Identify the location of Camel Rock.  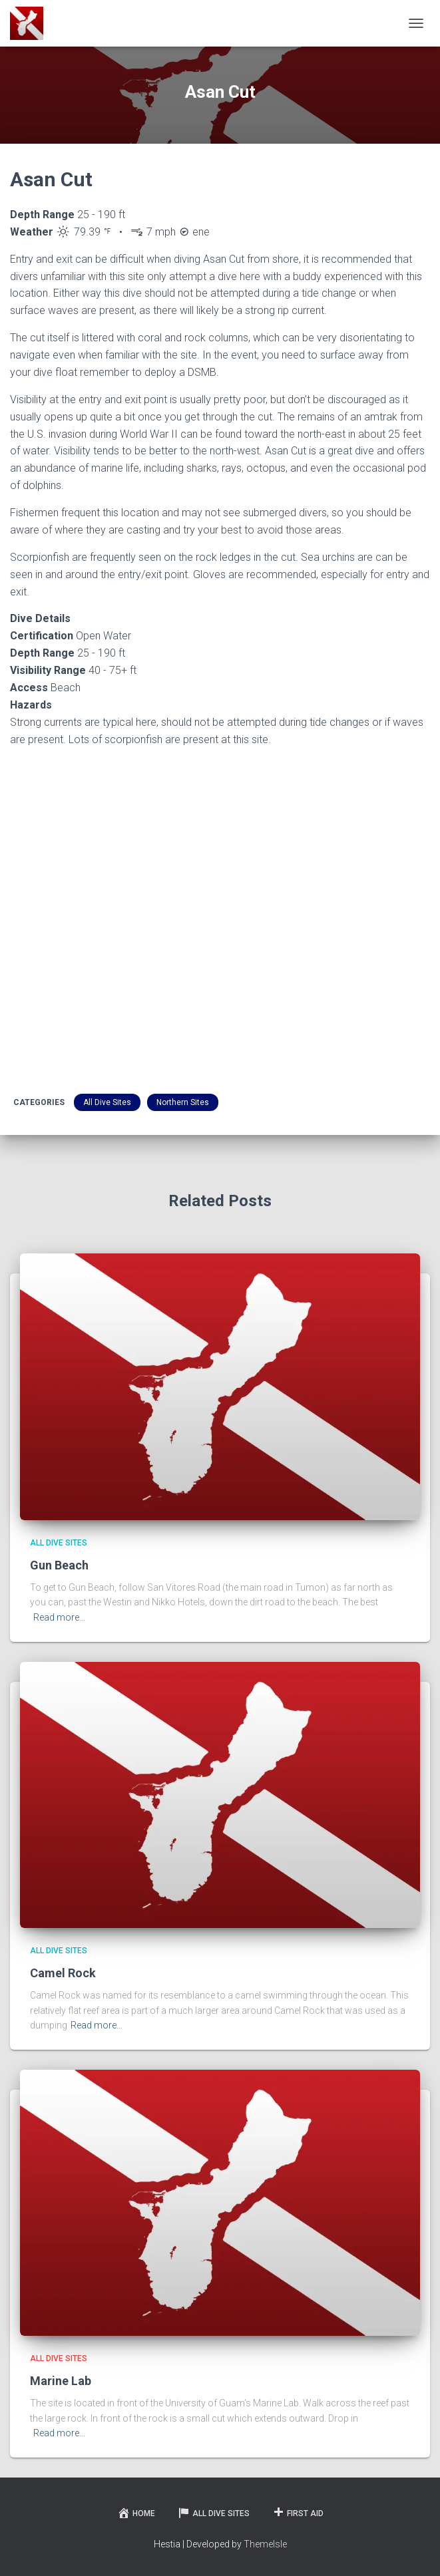
(63, 1973).